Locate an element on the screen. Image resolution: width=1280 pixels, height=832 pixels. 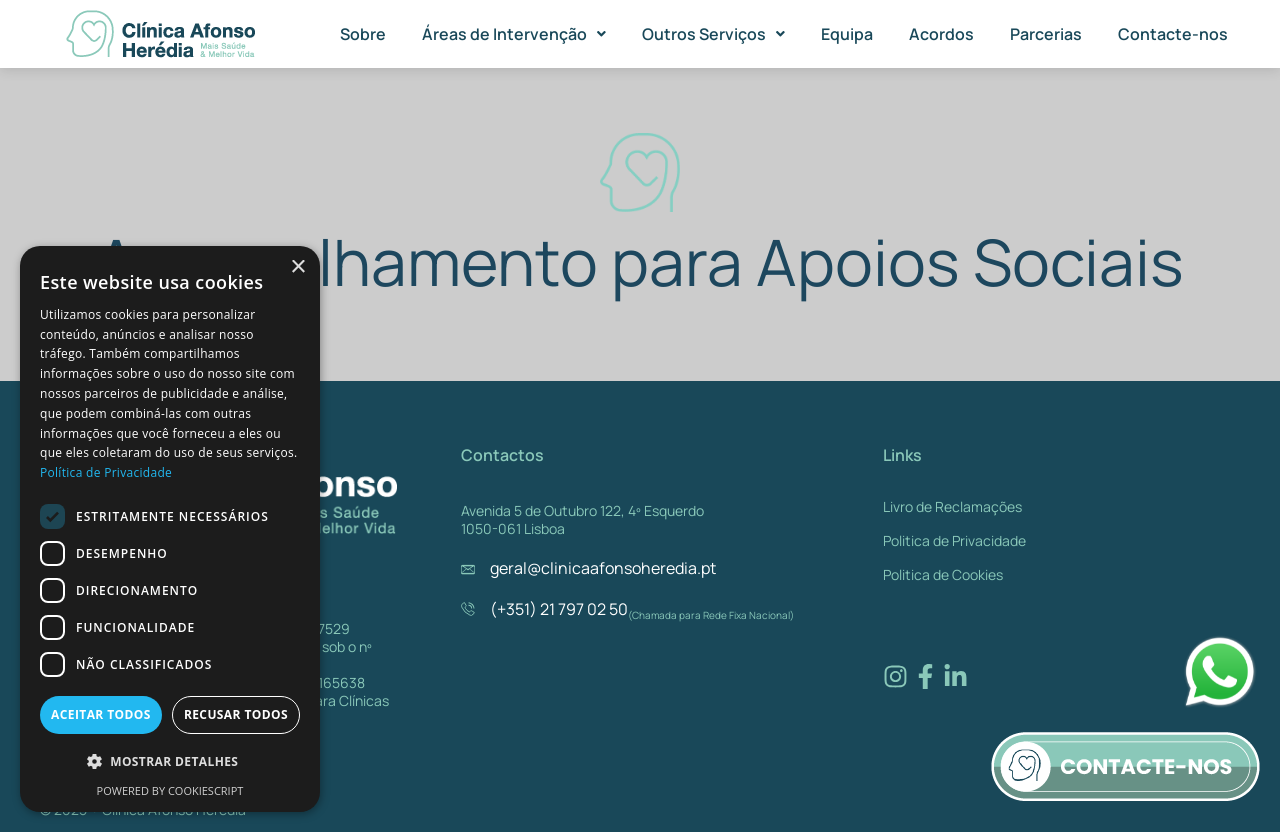
Politica de Cookies is located at coordinates (943, 574).